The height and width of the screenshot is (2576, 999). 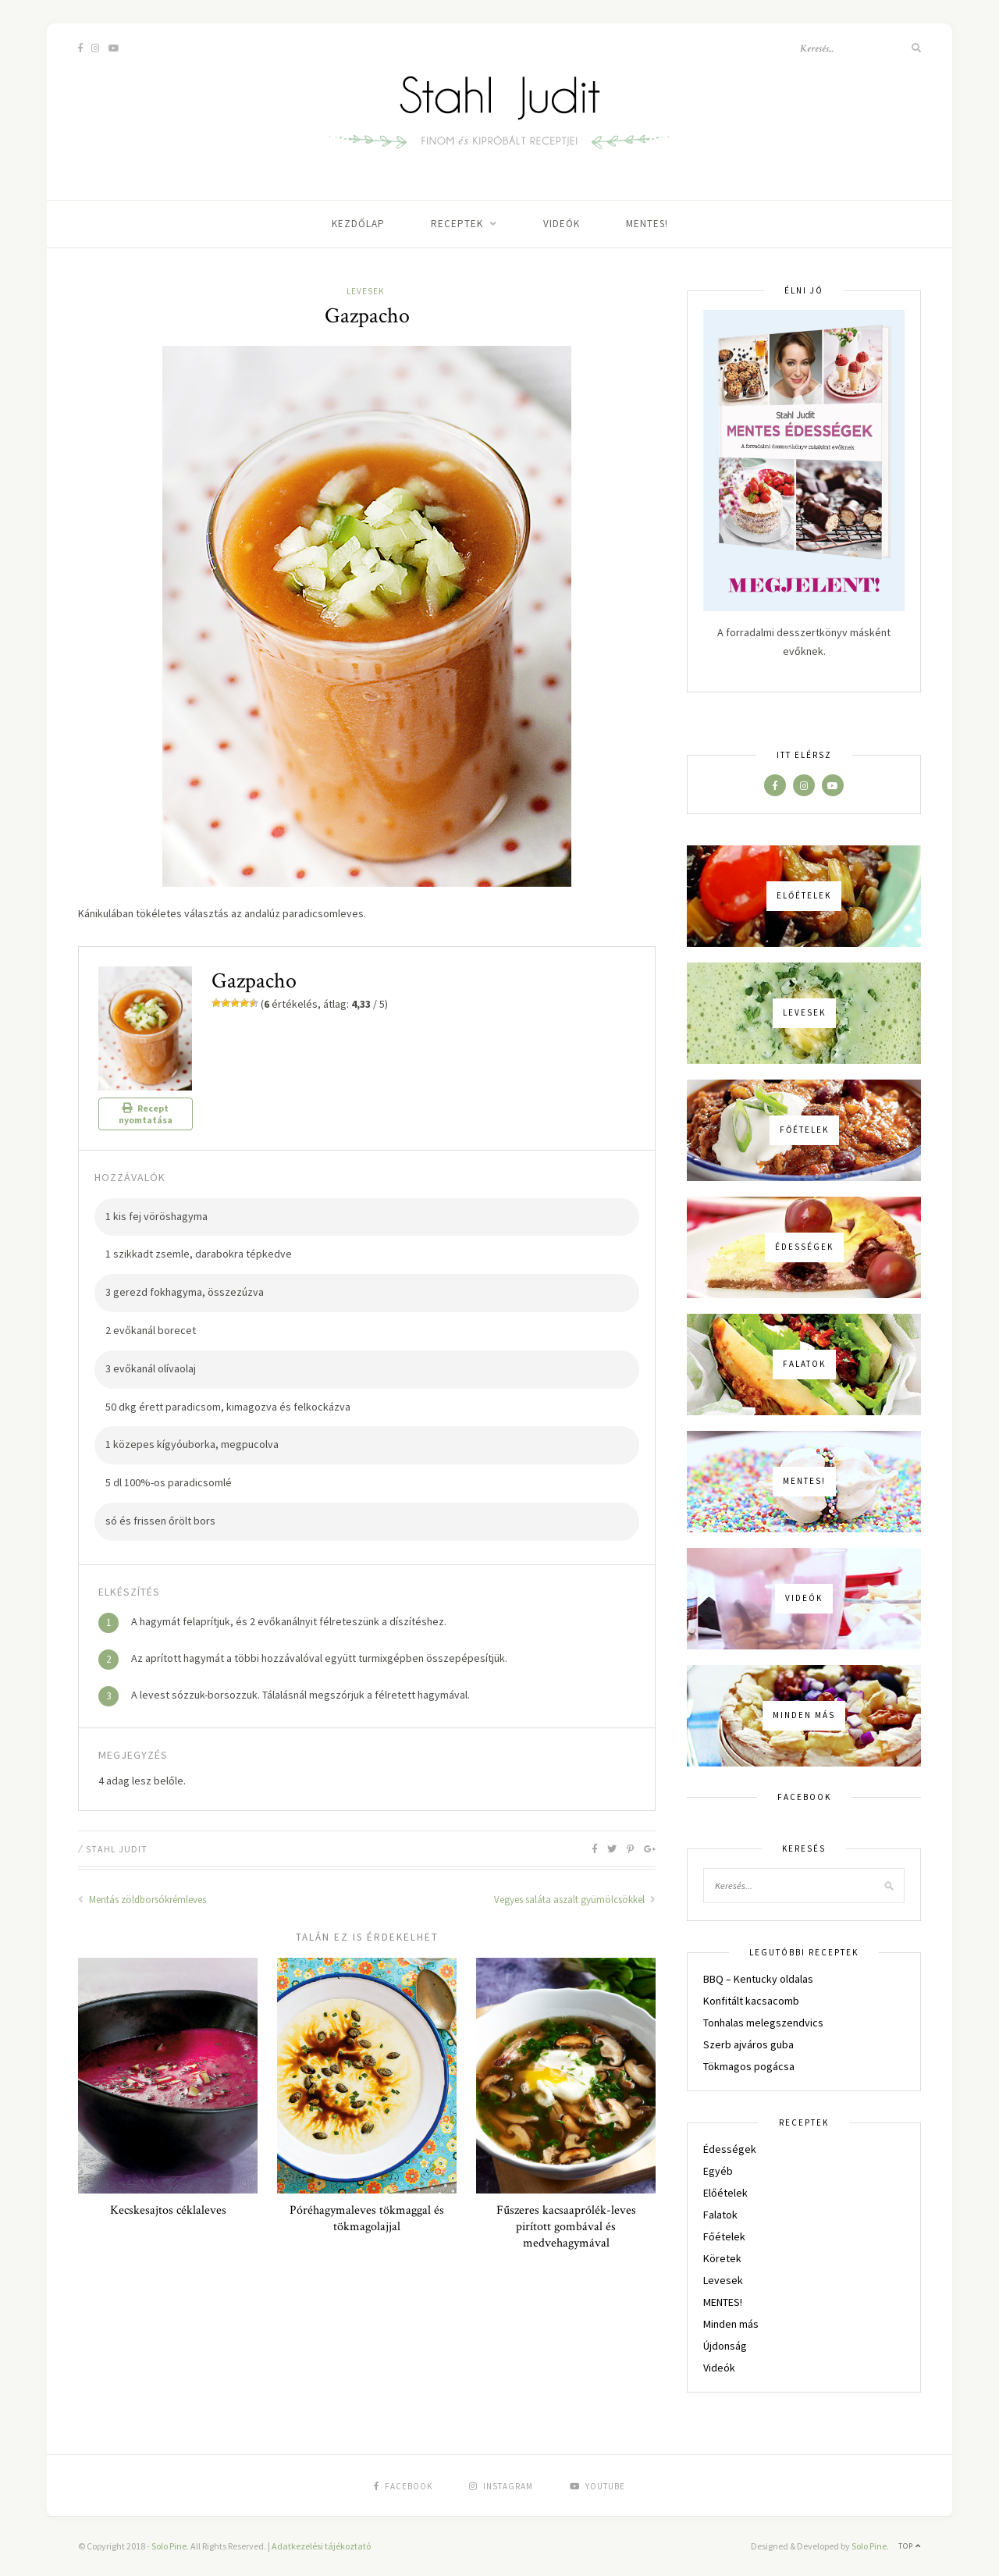 What do you see at coordinates (724, 2236) in the screenshot?
I see `Főételek` at bounding box center [724, 2236].